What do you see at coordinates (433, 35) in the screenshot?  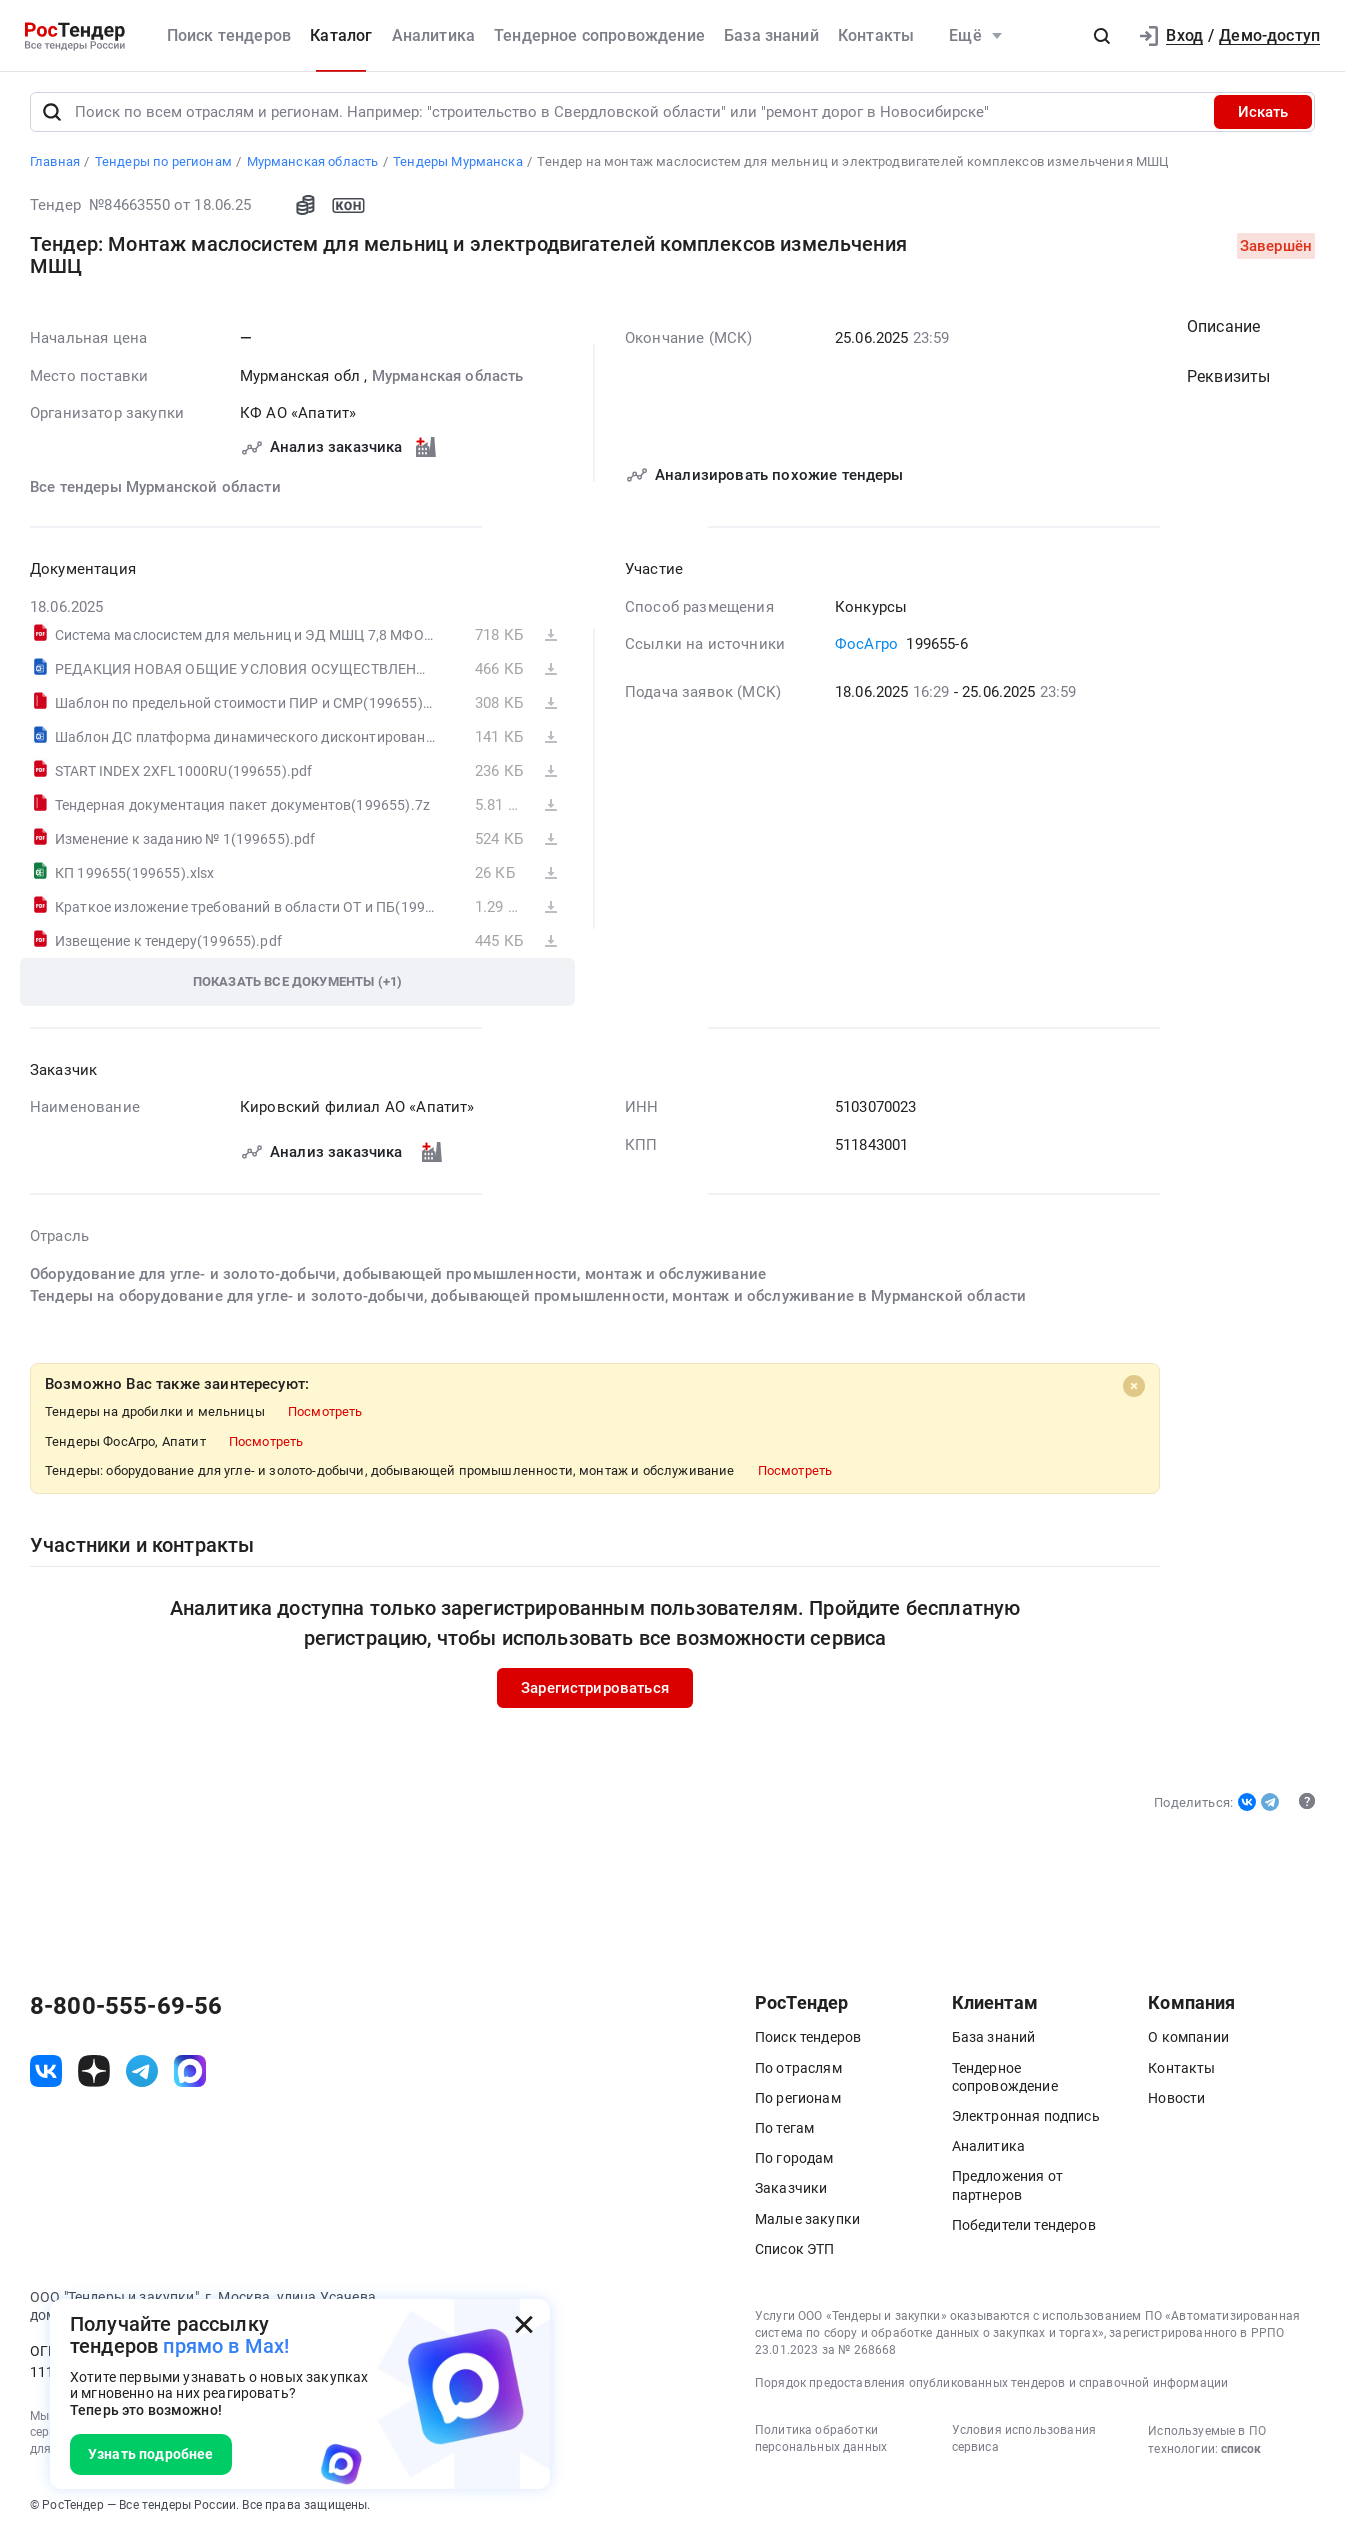 I see `Аналитика` at bounding box center [433, 35].